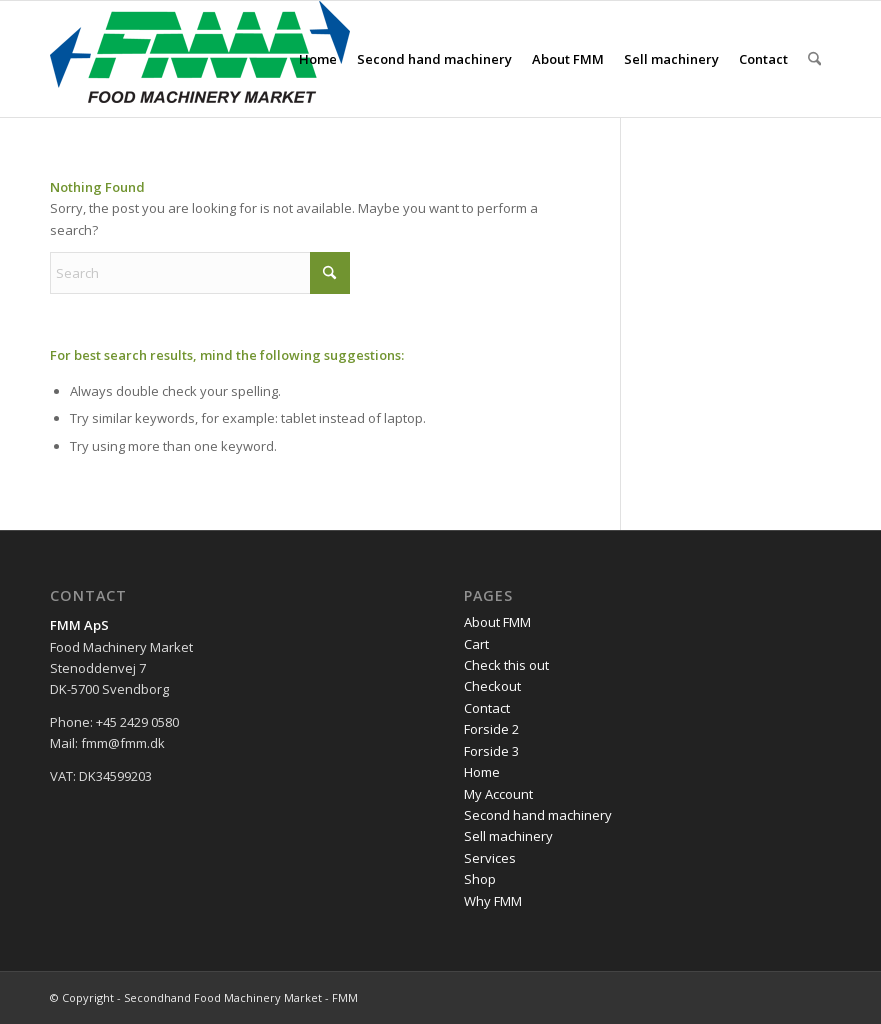 The height and width of the screenshot is (1024, 881). I want to click on [Search], so click(814, 59).